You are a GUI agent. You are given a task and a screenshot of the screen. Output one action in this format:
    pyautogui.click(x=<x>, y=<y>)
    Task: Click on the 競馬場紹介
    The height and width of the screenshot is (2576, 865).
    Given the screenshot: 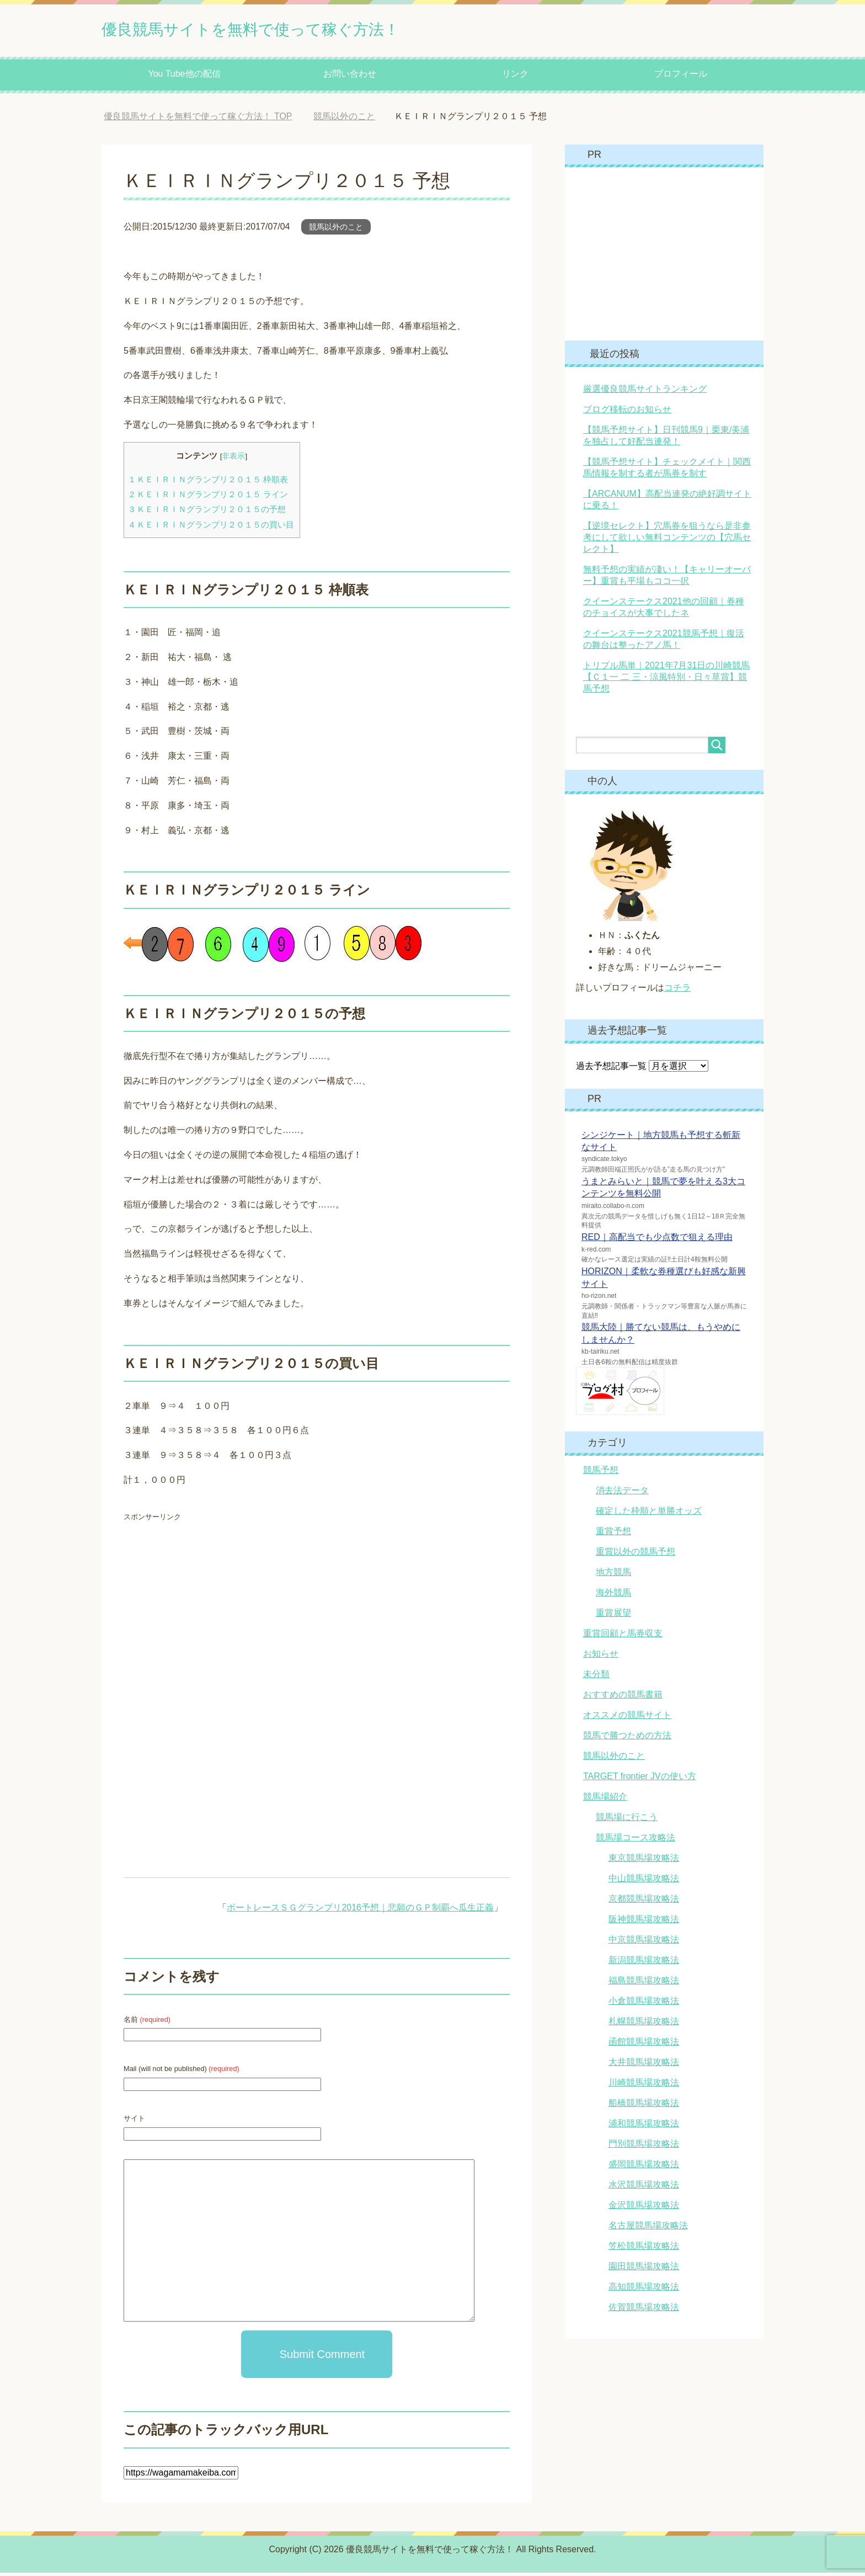 What is the action you would take?
    pyautogui.click(x=605, y=1800)
    